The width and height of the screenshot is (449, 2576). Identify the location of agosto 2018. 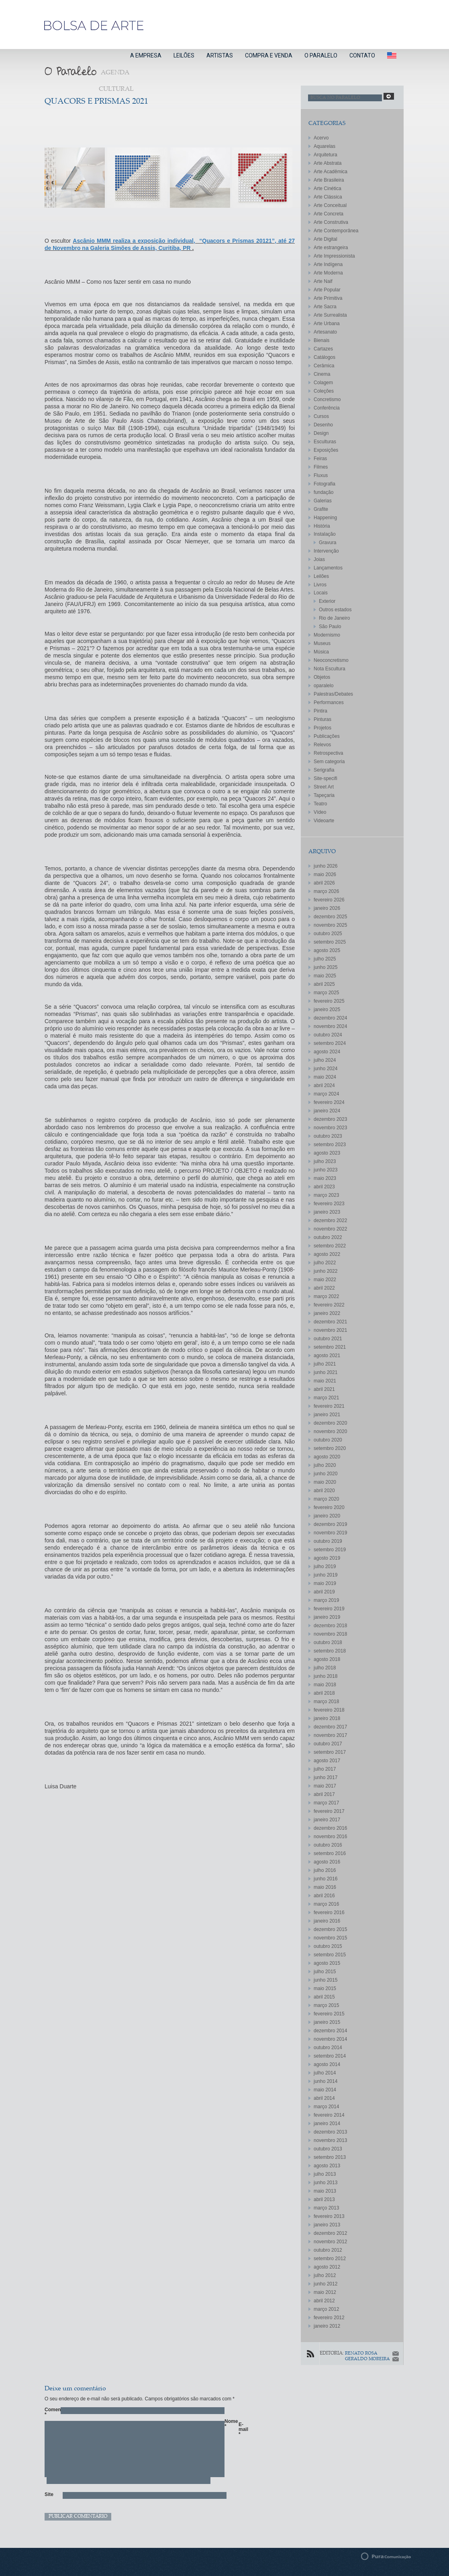
(327, 1659).